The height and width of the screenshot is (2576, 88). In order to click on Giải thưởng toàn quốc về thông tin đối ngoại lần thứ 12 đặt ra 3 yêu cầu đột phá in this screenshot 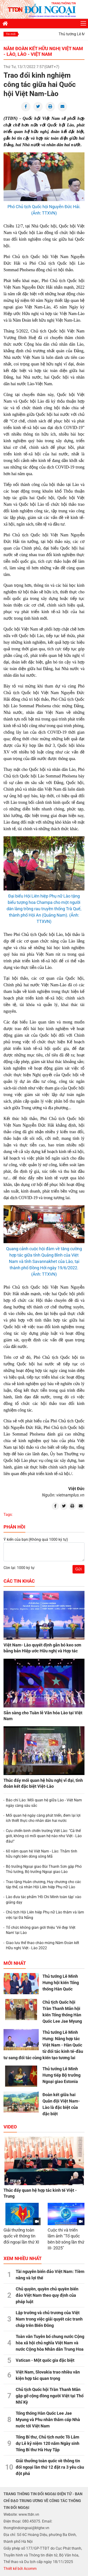, I will do `click(50, 2467)`.